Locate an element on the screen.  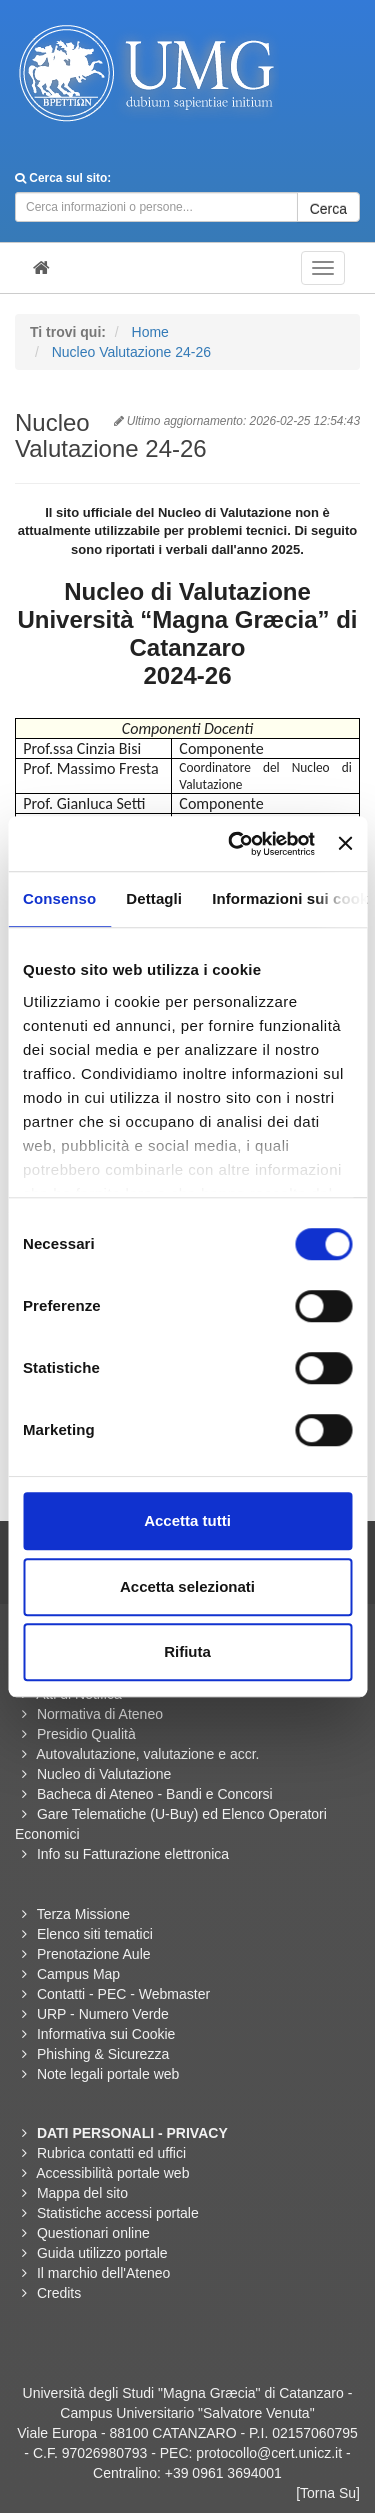
[Usercentrics Cookiebot - opens in a new window] is located at coordinates (235, 844).